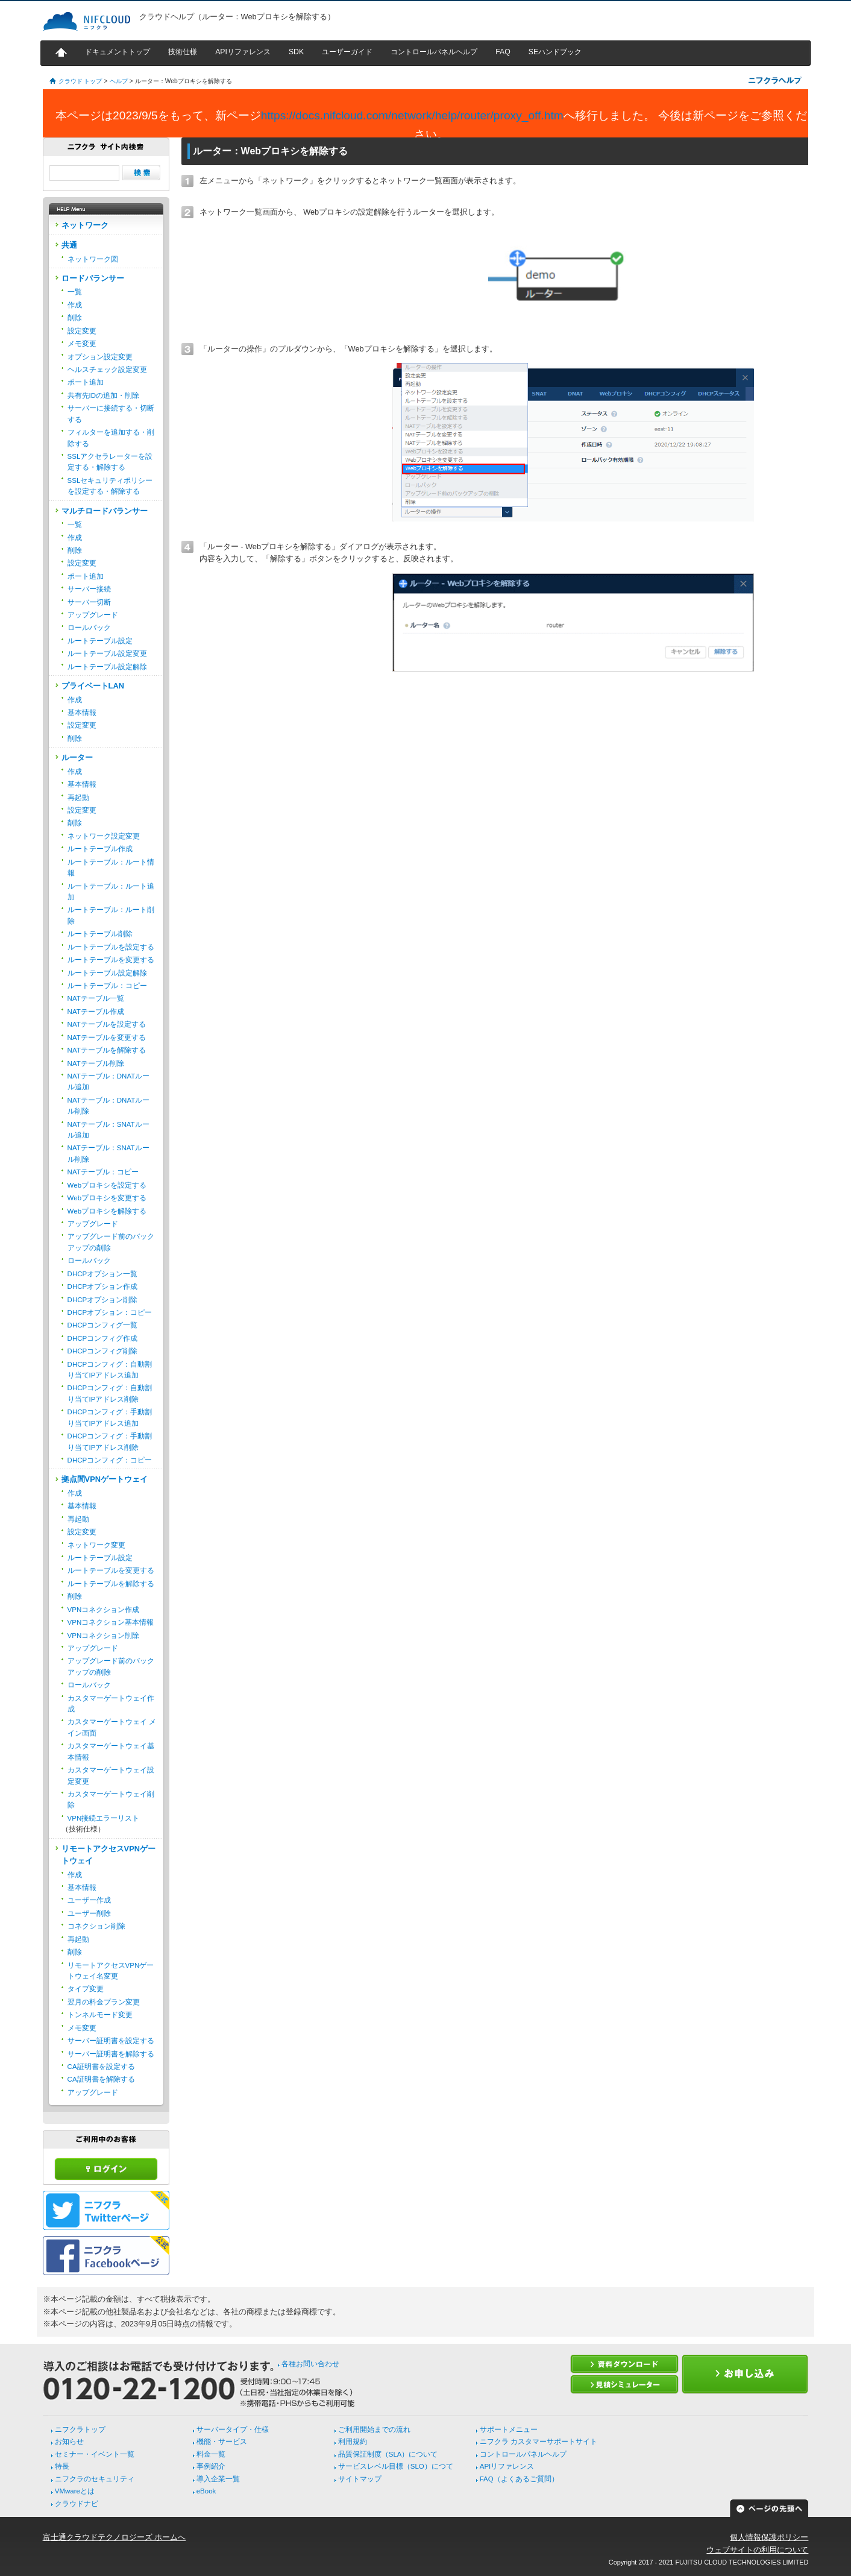  Describe the element at coordinates (93, 615) in the screenshot. I see `アップグレード` at that location.